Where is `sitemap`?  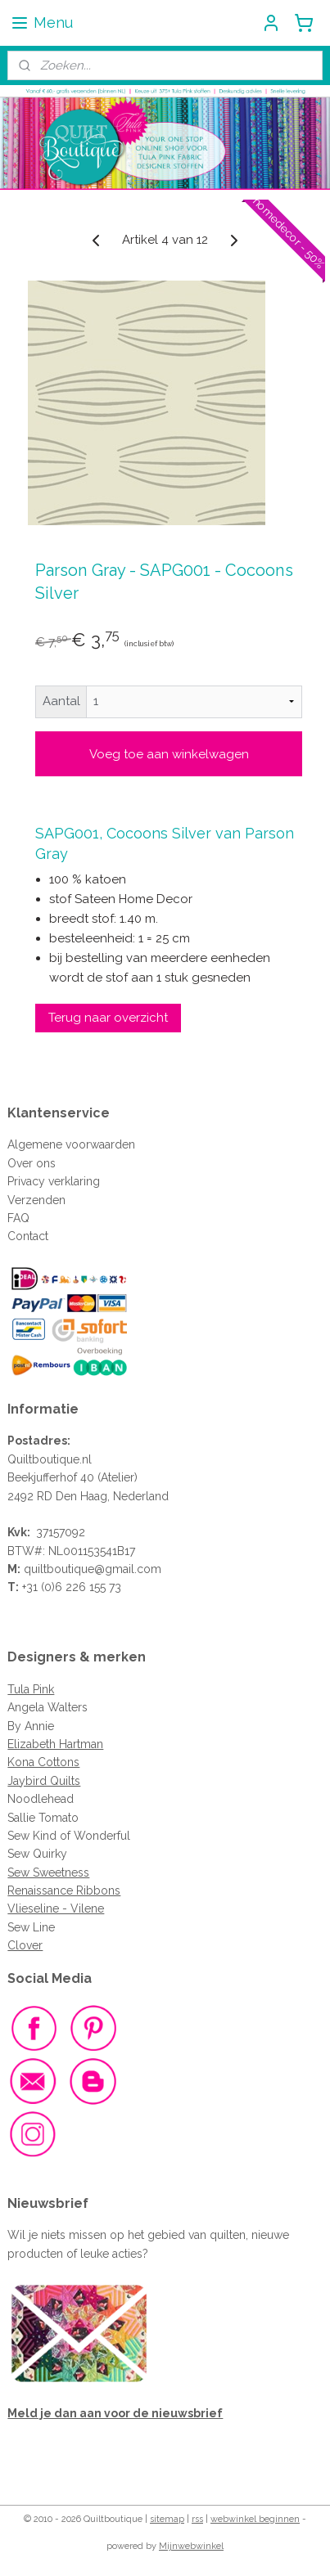
sitemap is located at coordinates (167, 2519).